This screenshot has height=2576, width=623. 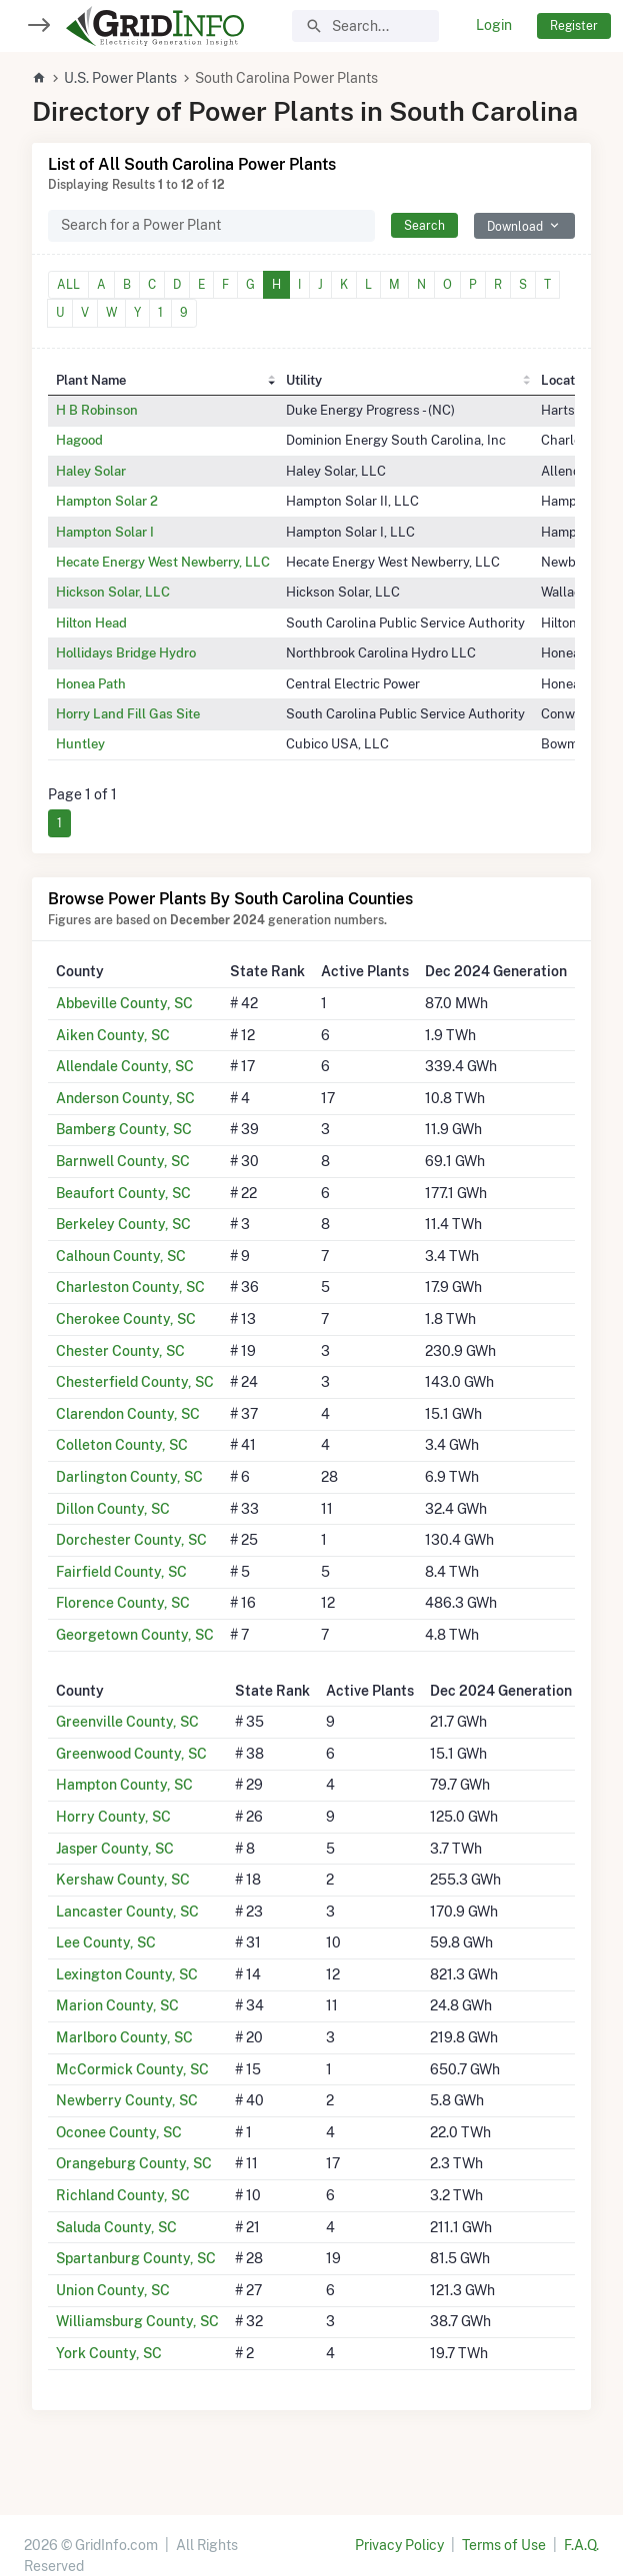 I want to click on Register, so click(x=574, y=25).